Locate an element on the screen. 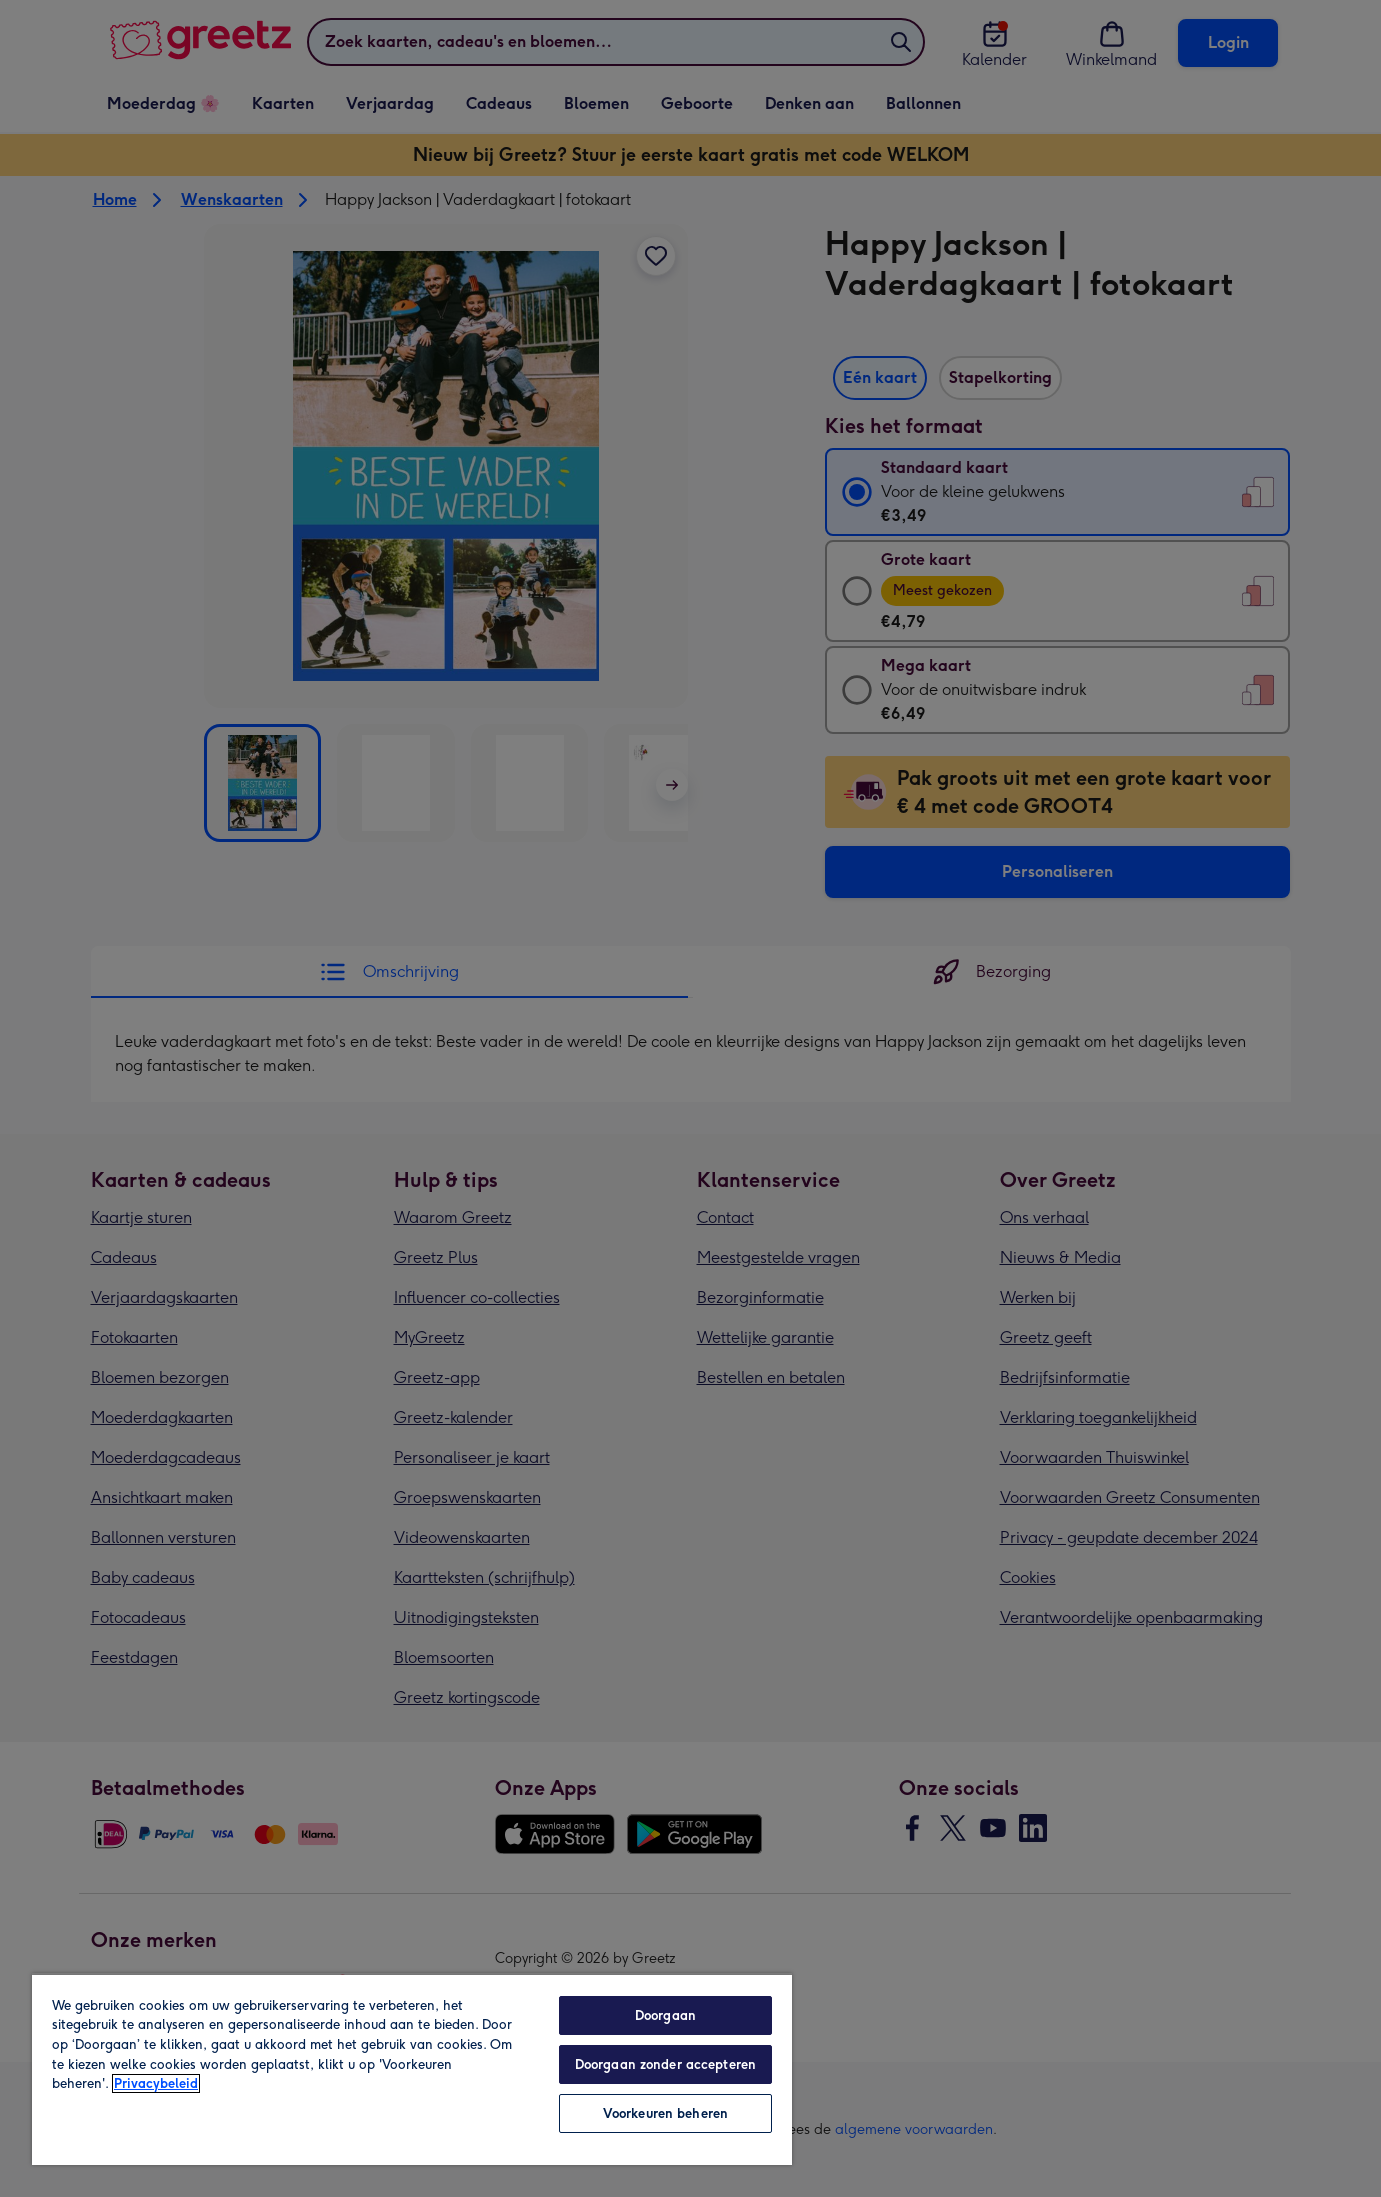 This screenshot has width=1381, height=2197. Voorkeuren beheren is located at coordinates (665, 2113).